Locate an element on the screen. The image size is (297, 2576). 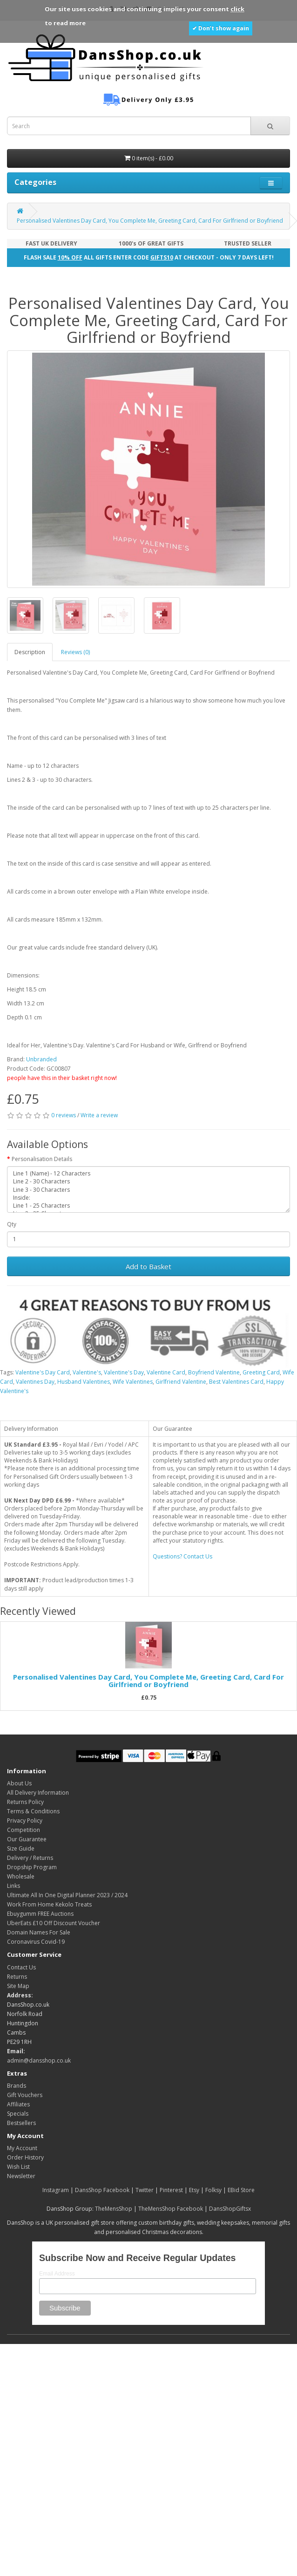
admin@dansshop.co.uk is located at coordinates (39, 2060).